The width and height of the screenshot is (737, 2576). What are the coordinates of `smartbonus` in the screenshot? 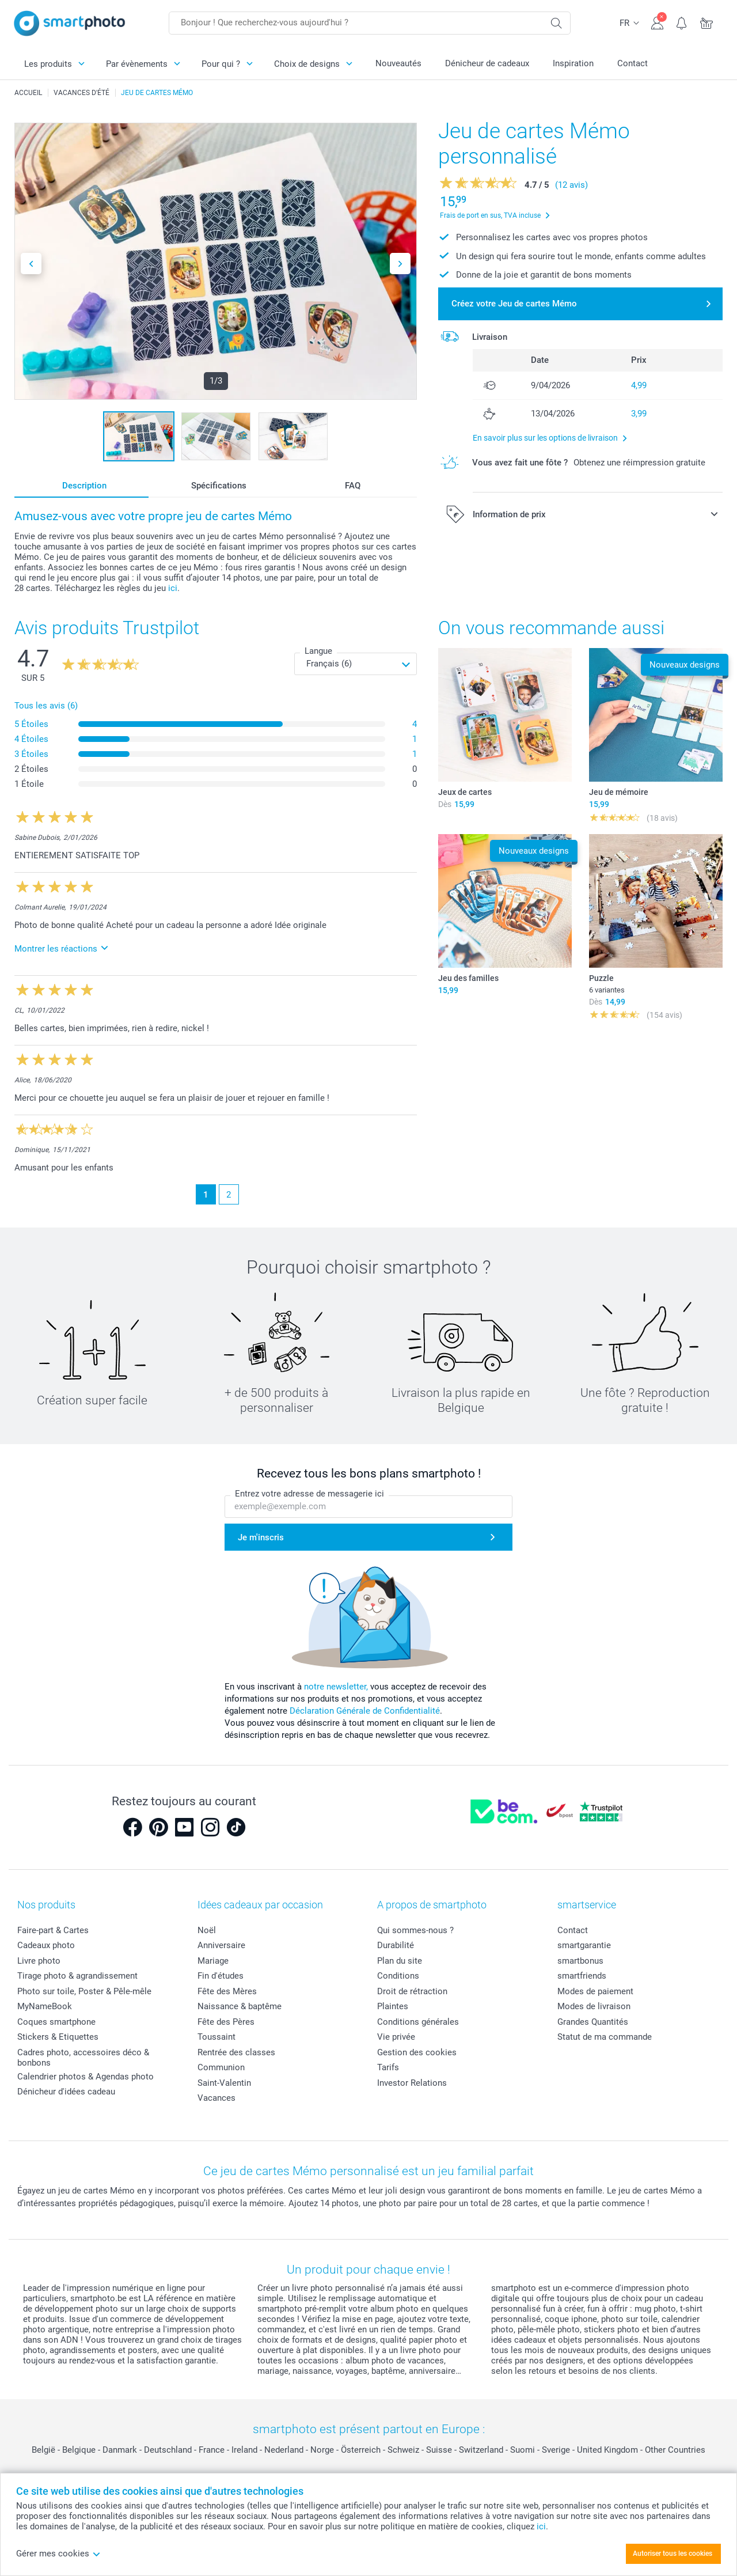 It's located at (580, 1961).